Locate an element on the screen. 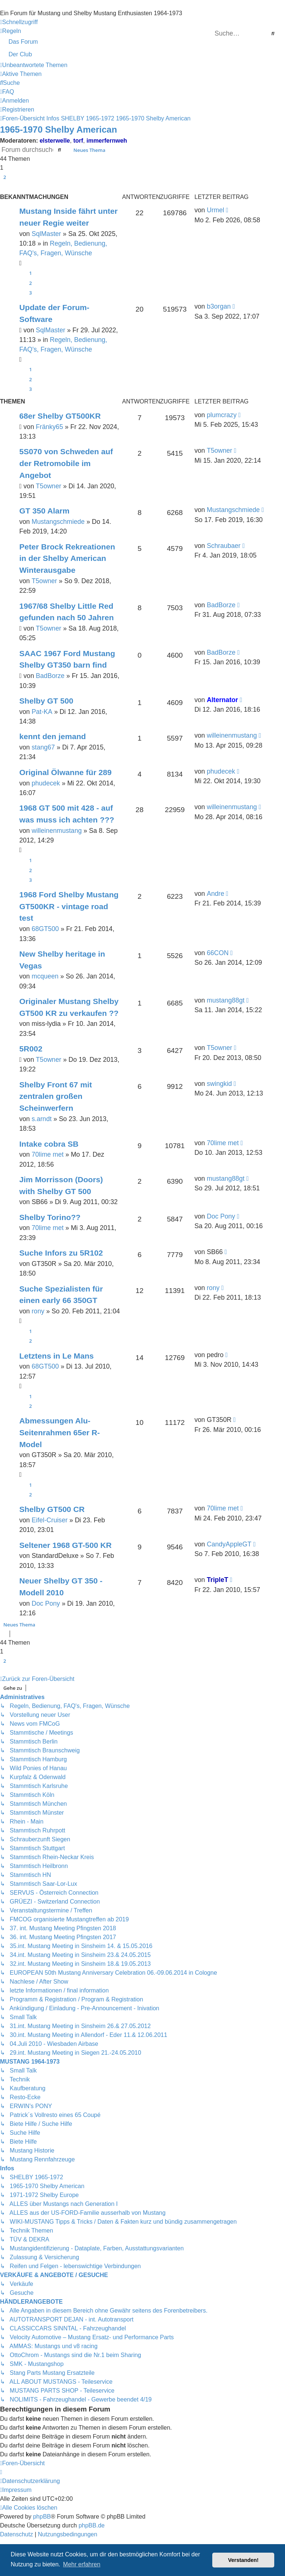  66CON is located at coordinates (218, 953).